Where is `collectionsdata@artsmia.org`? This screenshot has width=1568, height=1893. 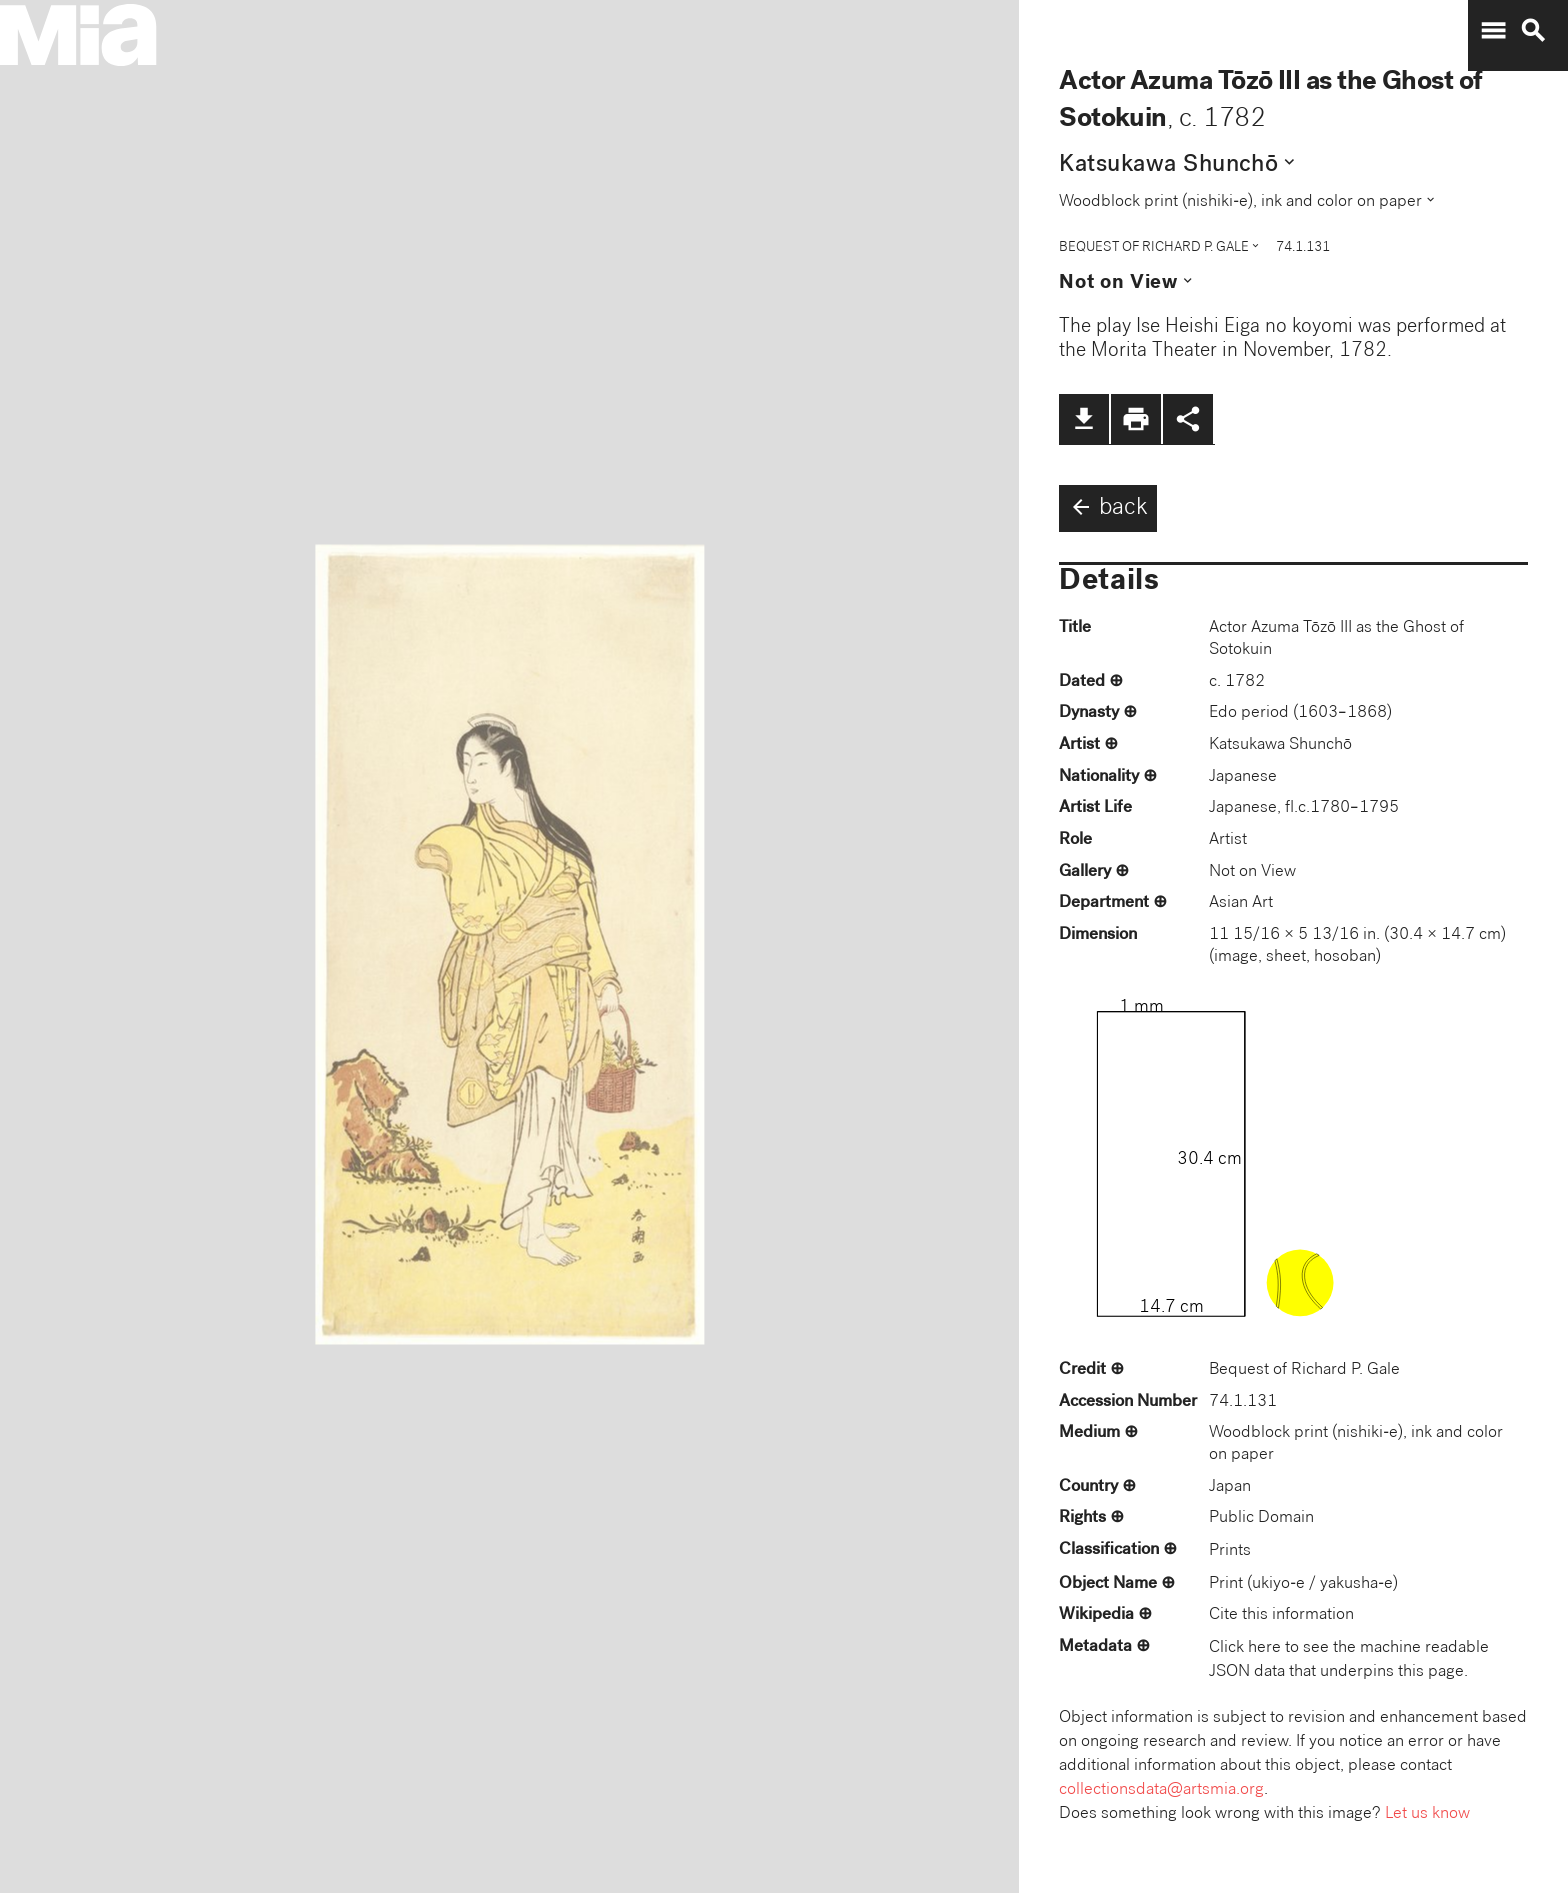
collectionsdata@artsmia.org is located at coordinates (1161, 1790).